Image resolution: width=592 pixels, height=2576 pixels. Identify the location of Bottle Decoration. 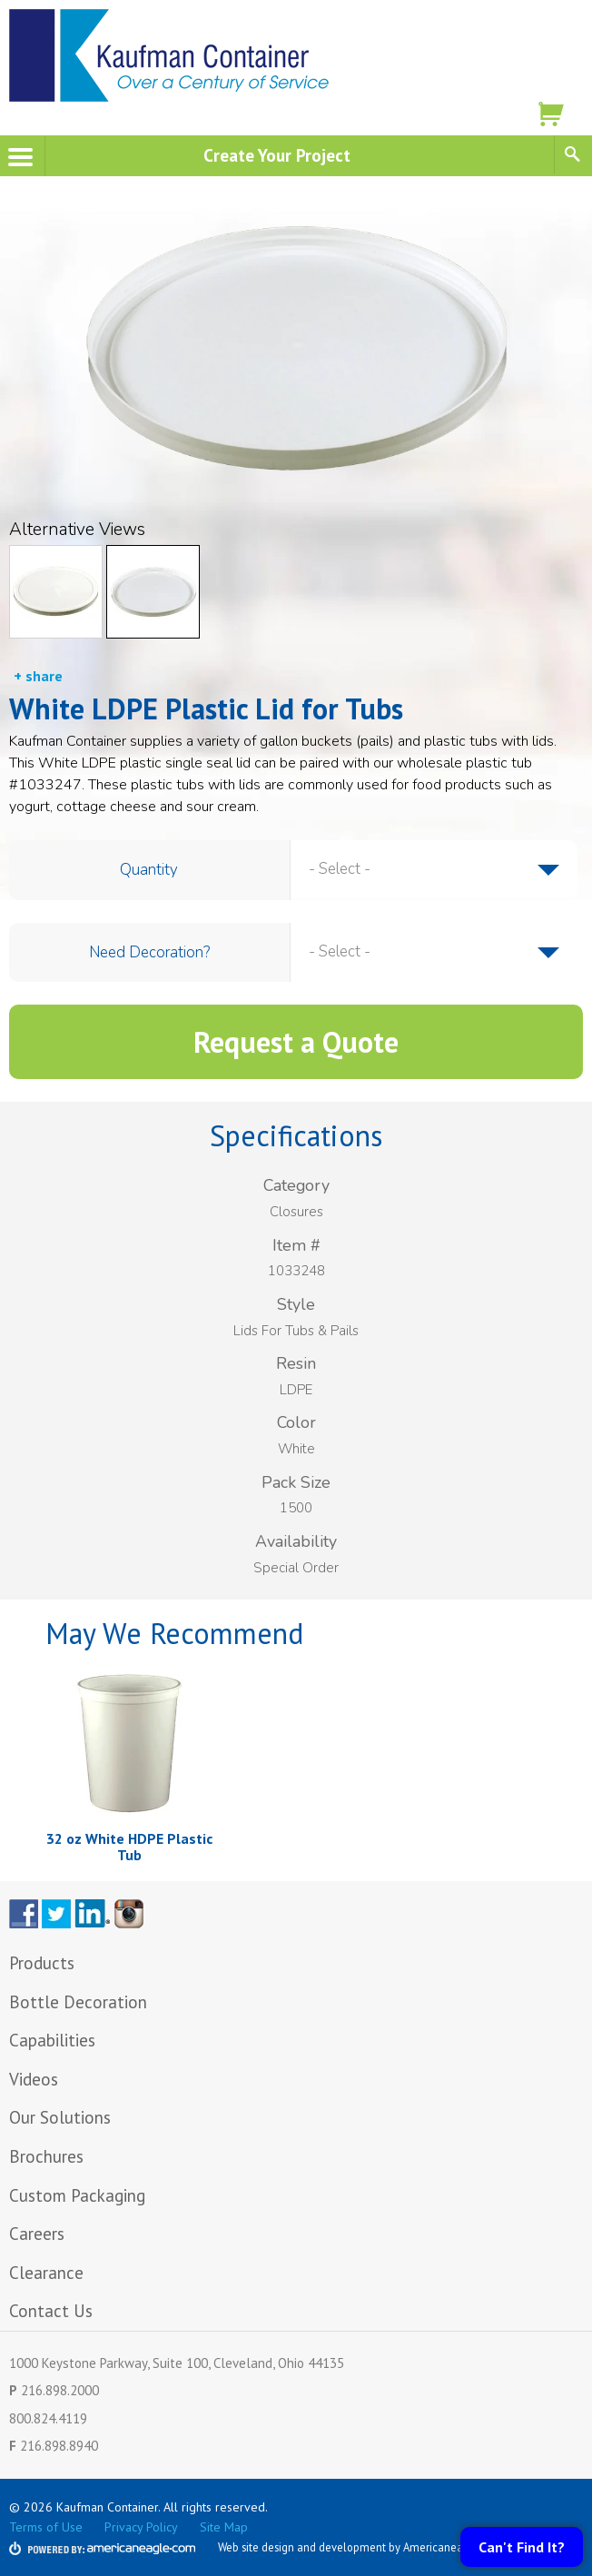
(78, 2002).